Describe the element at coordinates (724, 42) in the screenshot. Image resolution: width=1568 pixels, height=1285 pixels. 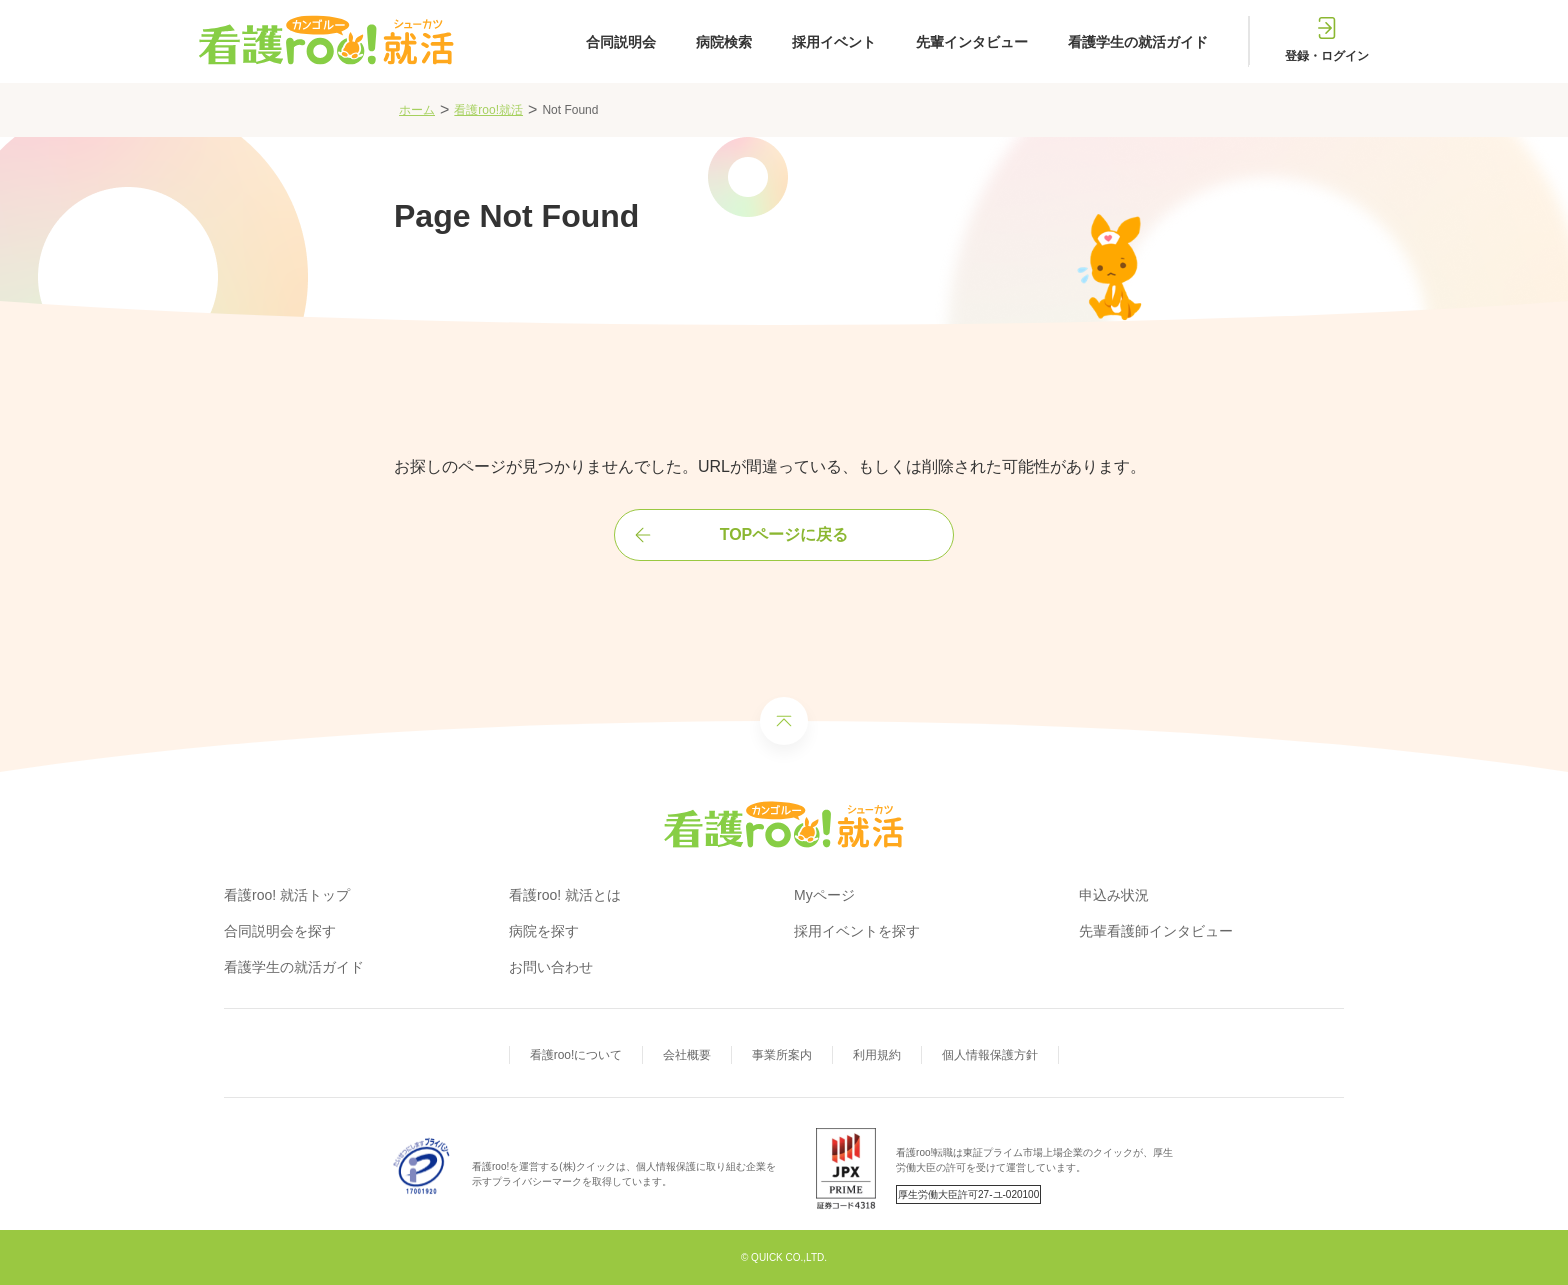
I see `病院検索` at that location.